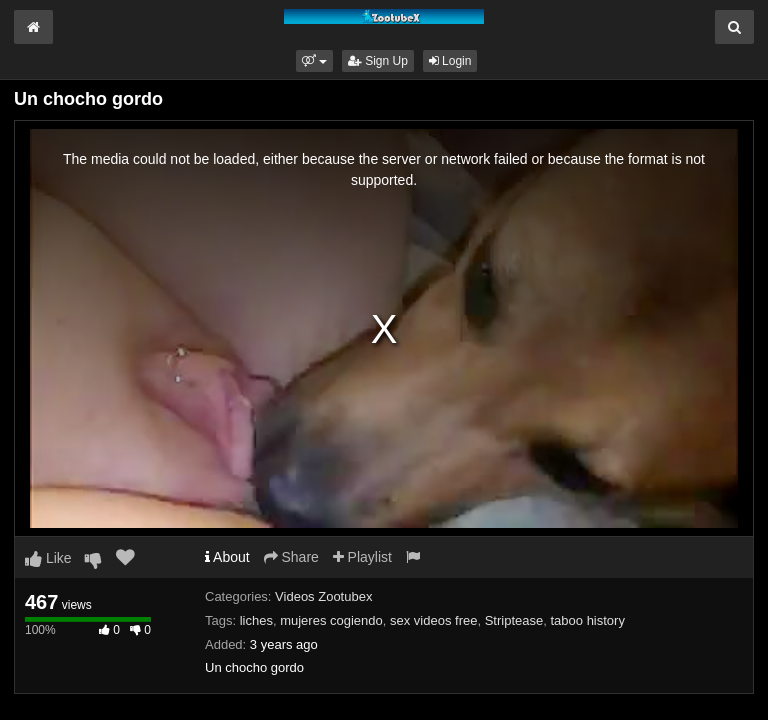  What do you see at coordinates (256, 620) in the screenshot?
I see `liches` at bounding box center [256, 620].